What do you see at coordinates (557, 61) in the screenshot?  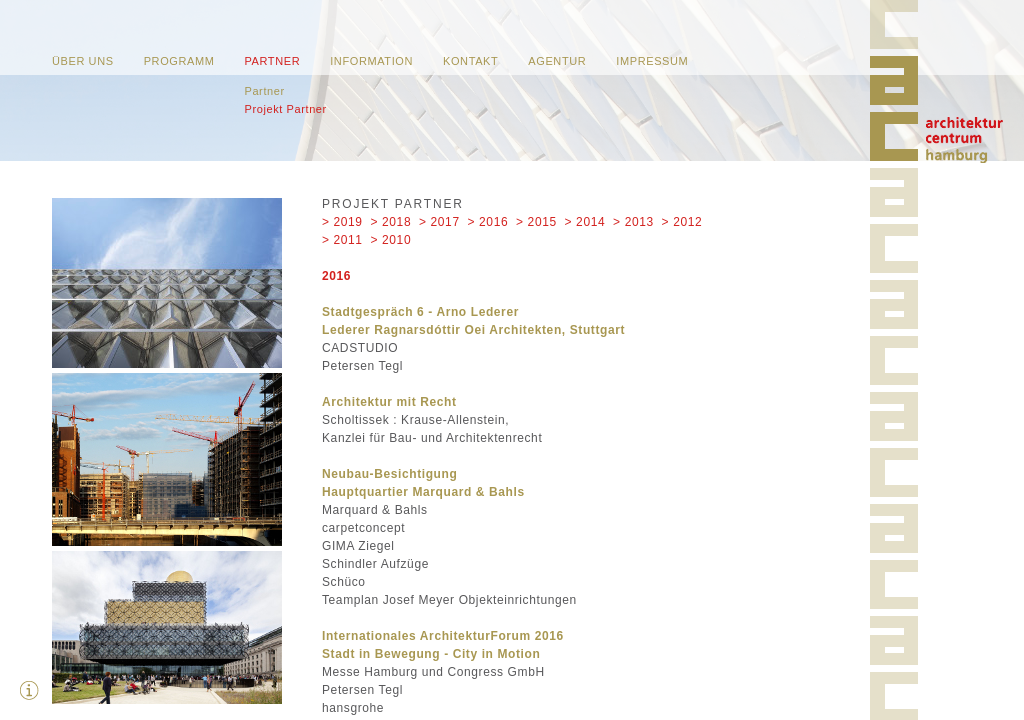 I see `Agentur` at bounding box center [557, 61].